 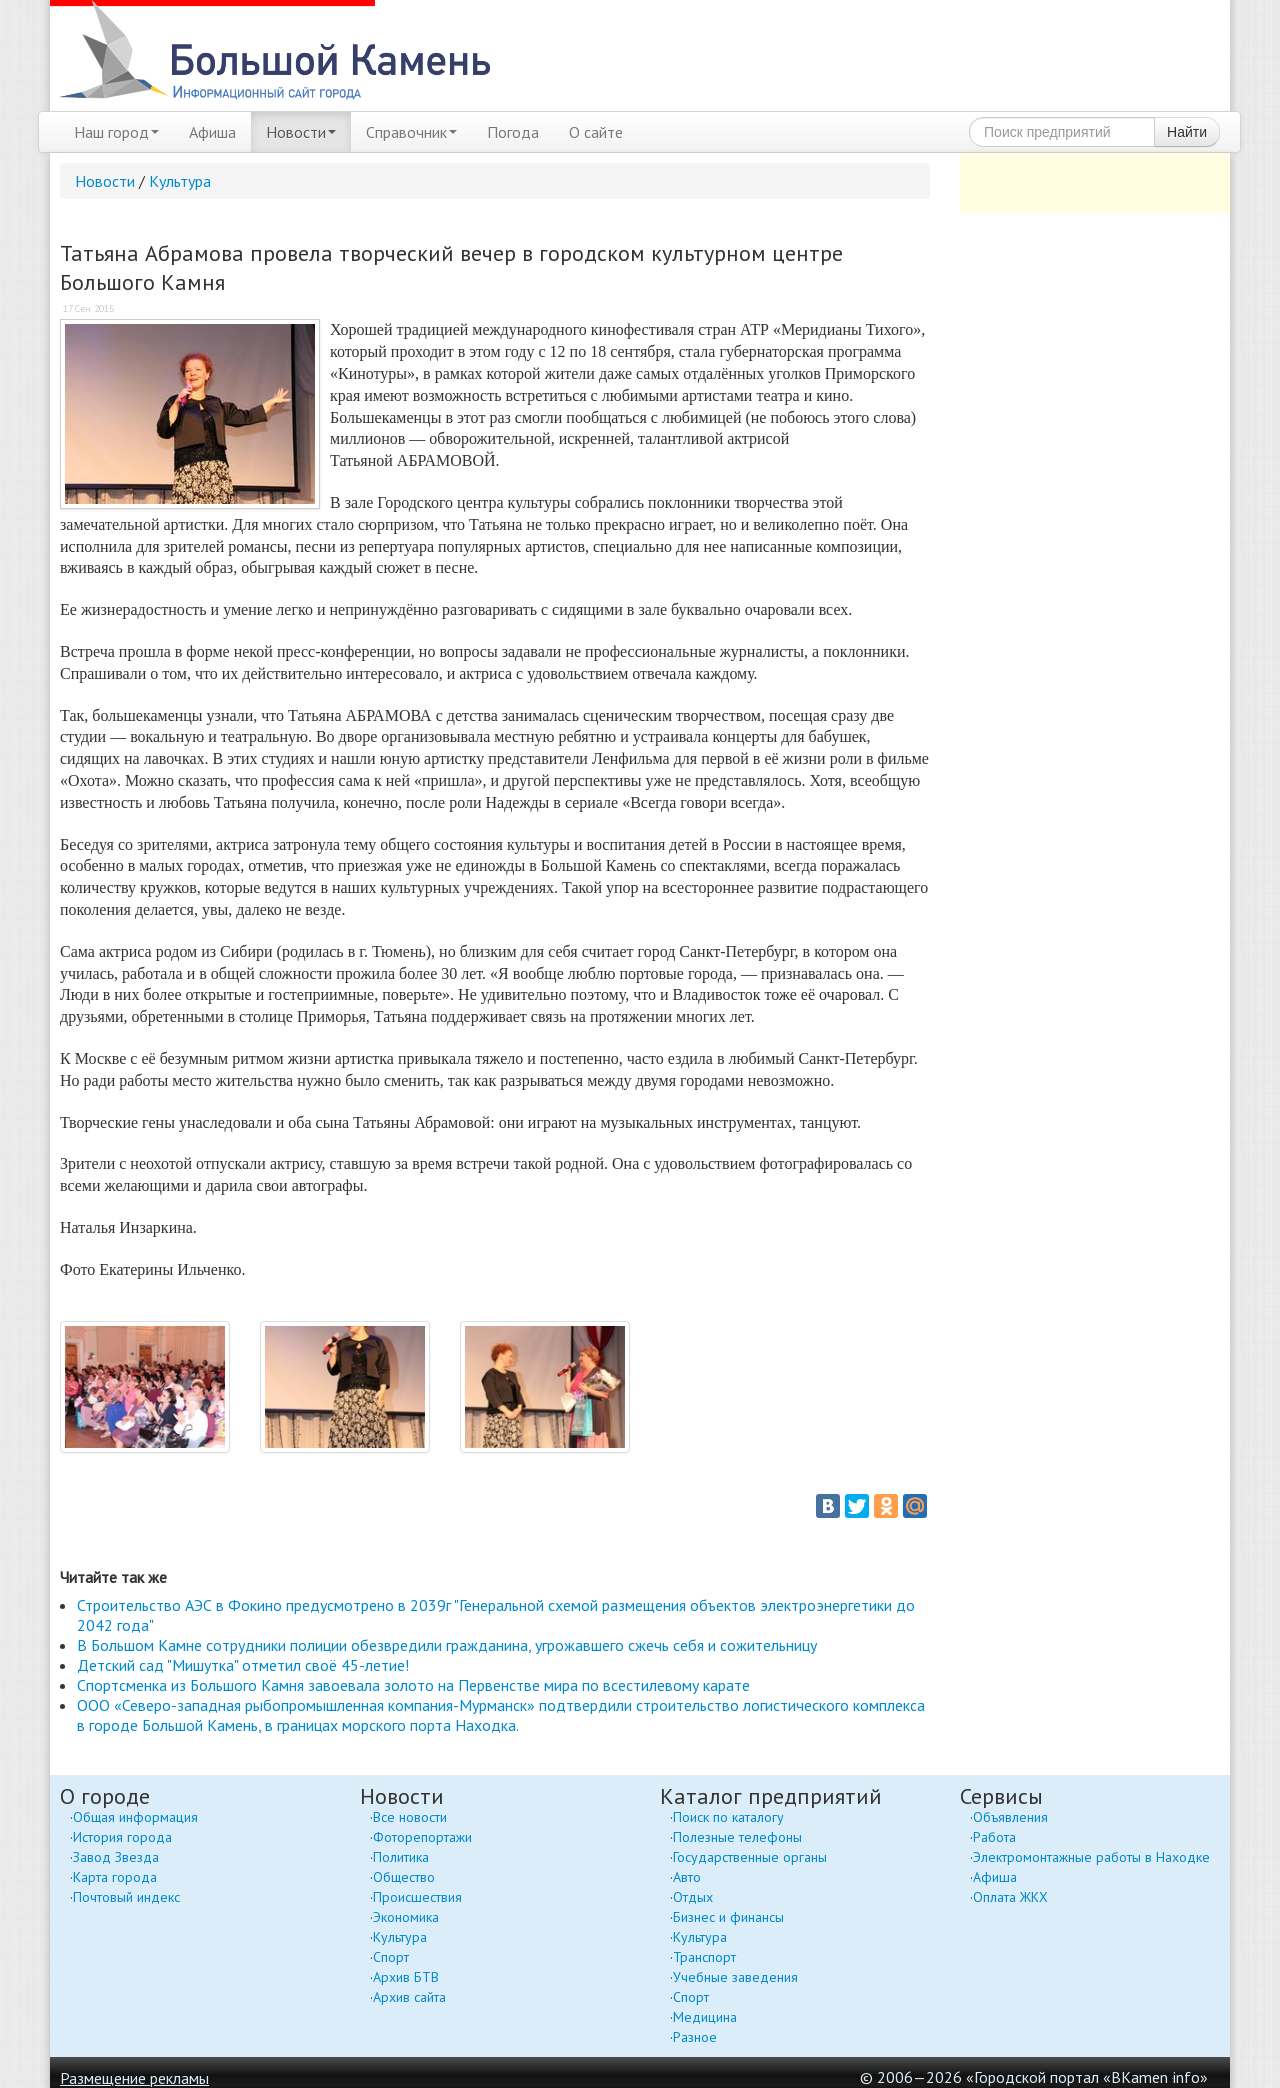 I want to click on В Большом Камне сотрудники полиции обезвредили гражданина, угрожавшего сжечь себя и сожительницу, so click(x=447, y=1645).